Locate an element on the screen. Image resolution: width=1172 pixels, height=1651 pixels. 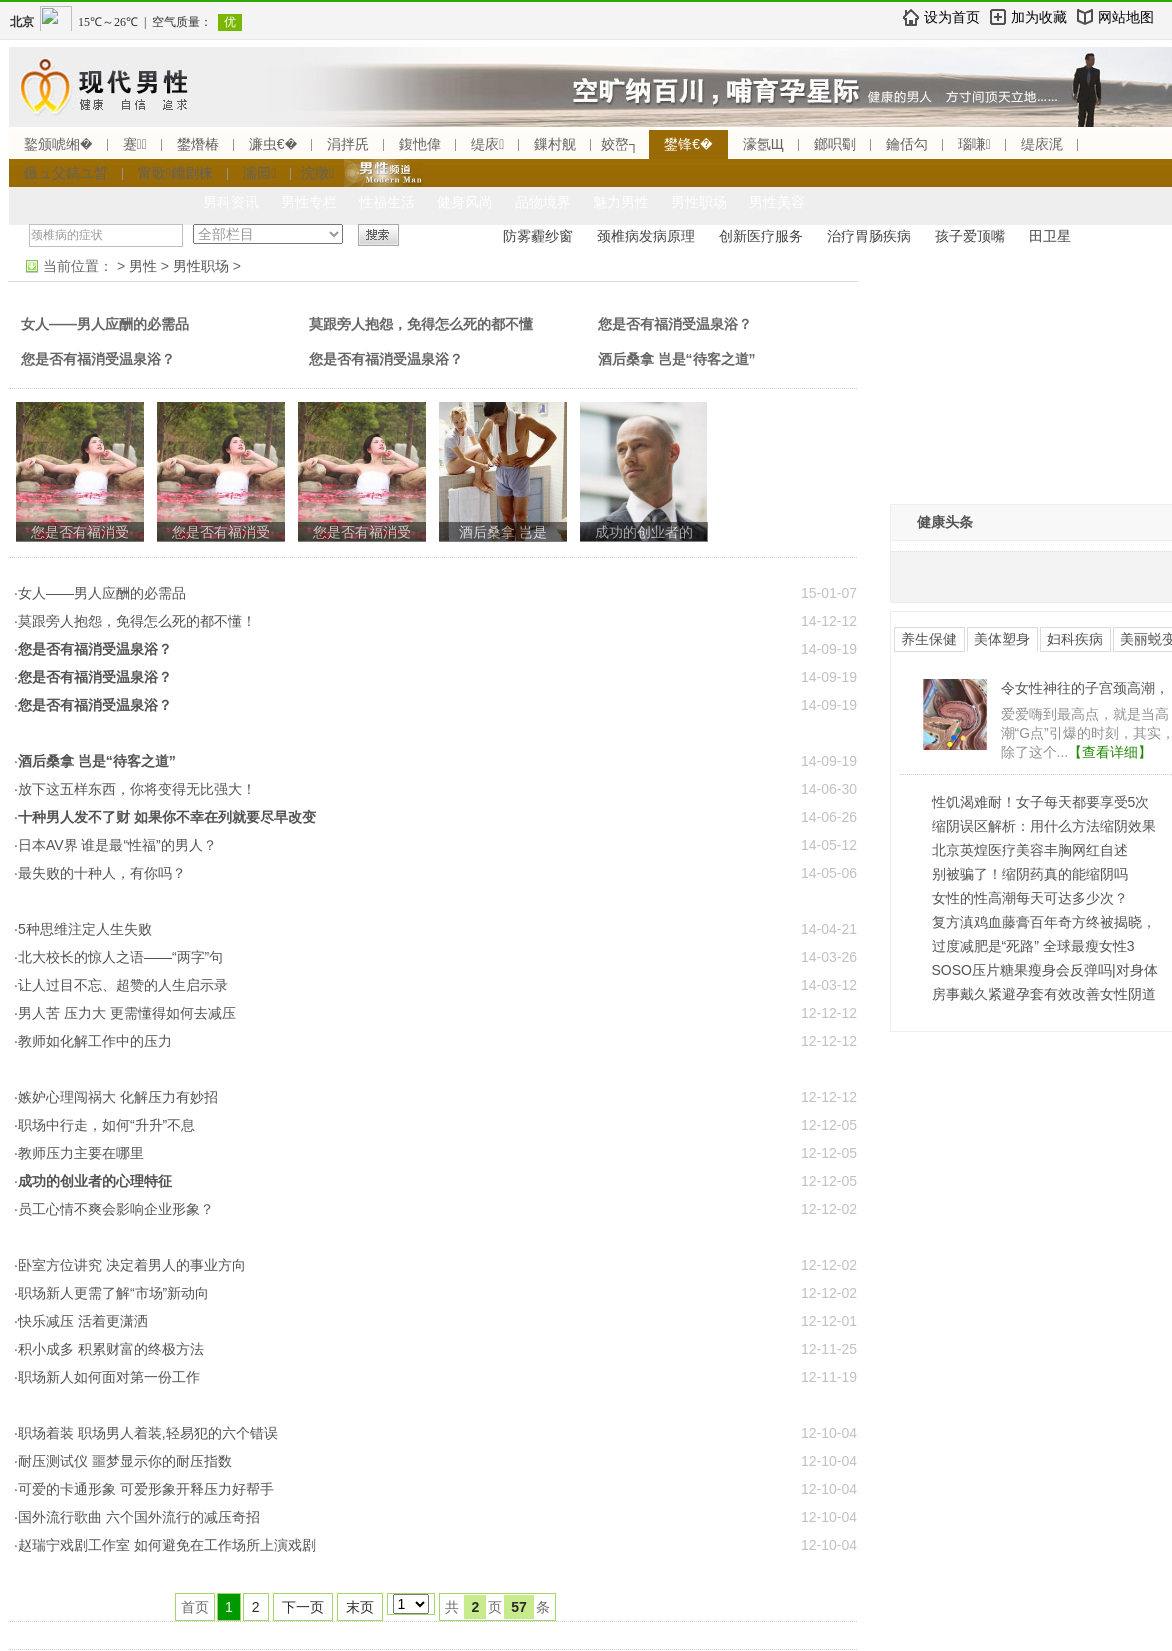
甯歌鐤剧梾 is located at coordinates (175, 173).